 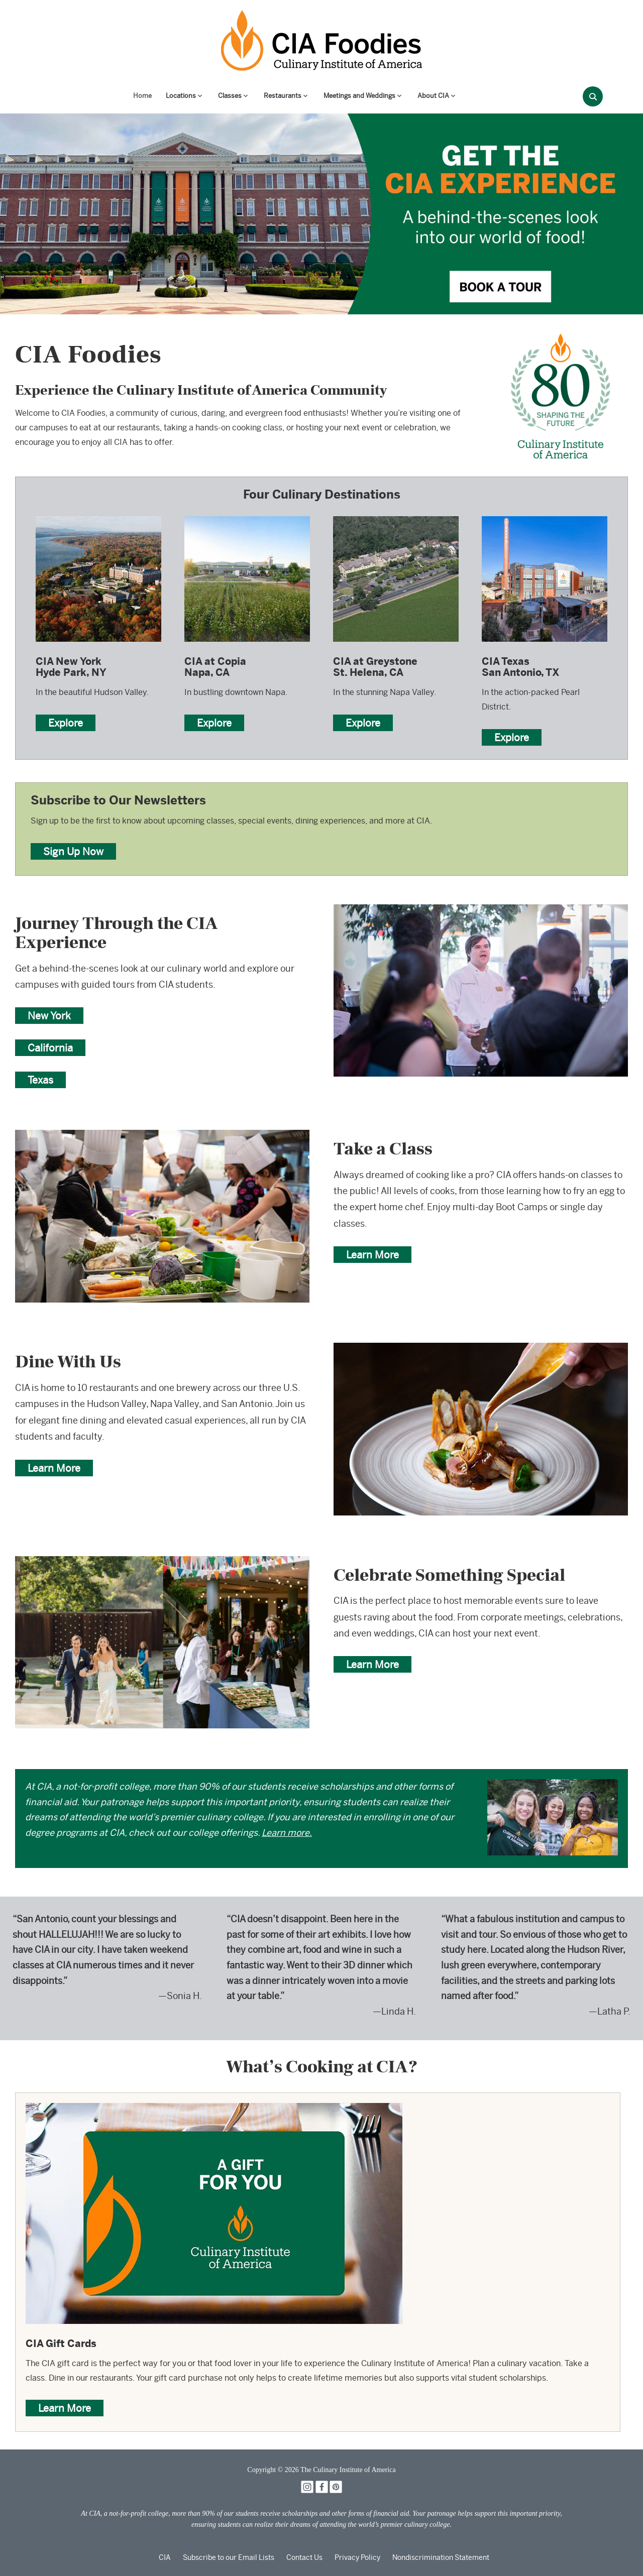 What do you see at coordinates (142, 95) in the screenshot?
I see `Home` at bounding box center [142, 95].